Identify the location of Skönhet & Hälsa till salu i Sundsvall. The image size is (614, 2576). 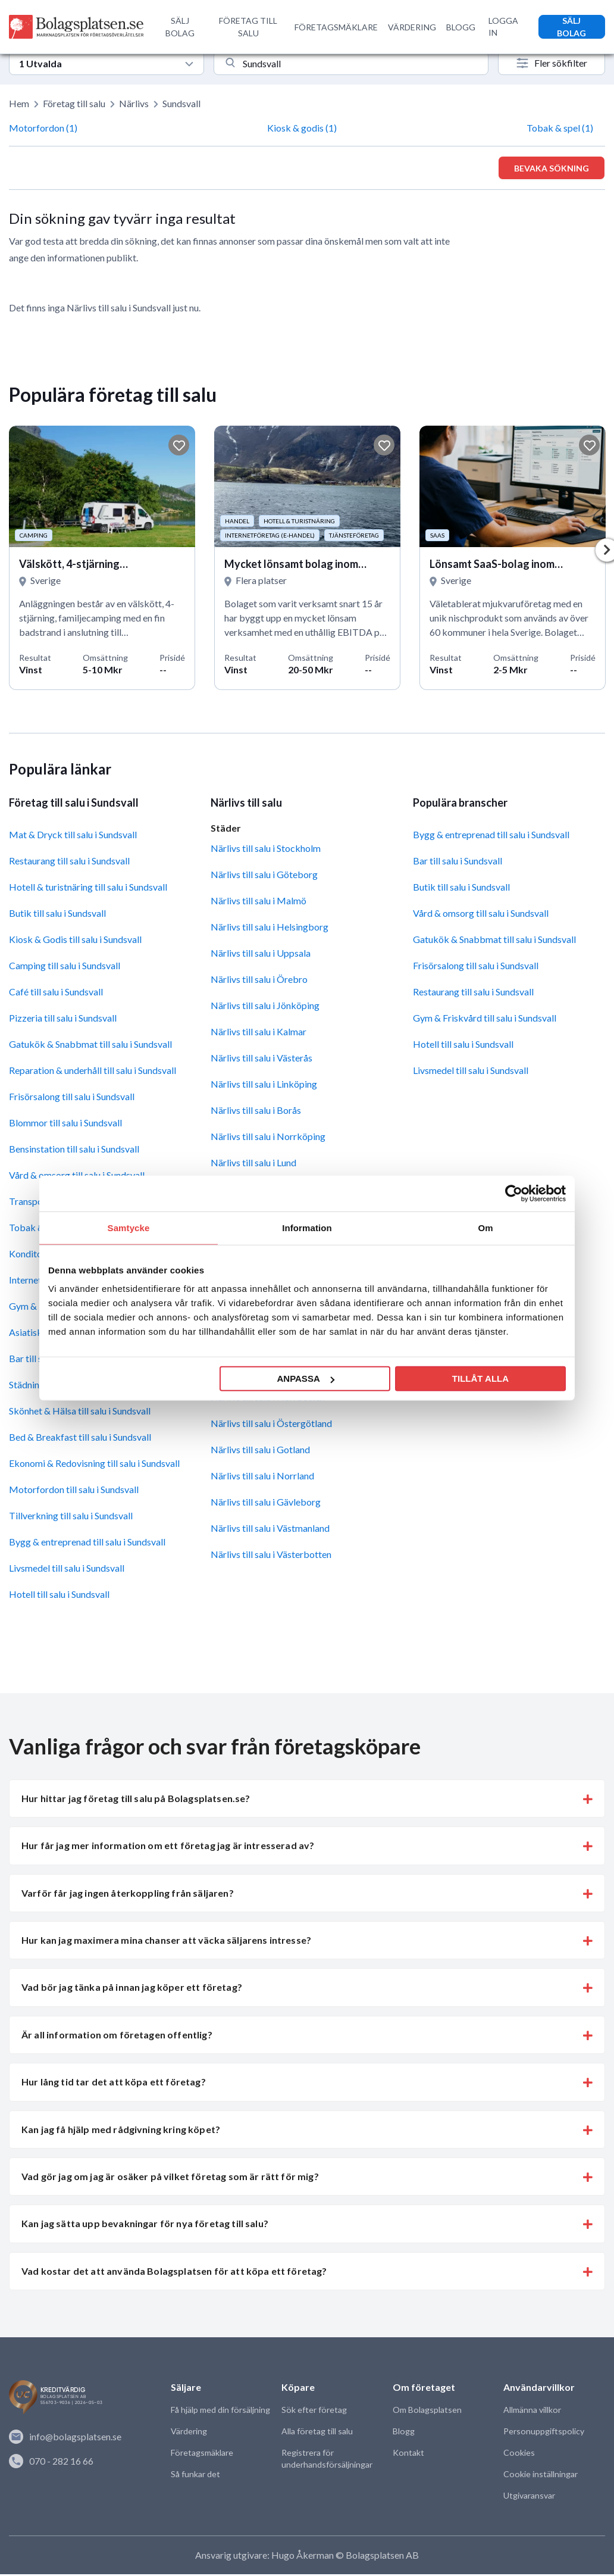
(80, 1413).